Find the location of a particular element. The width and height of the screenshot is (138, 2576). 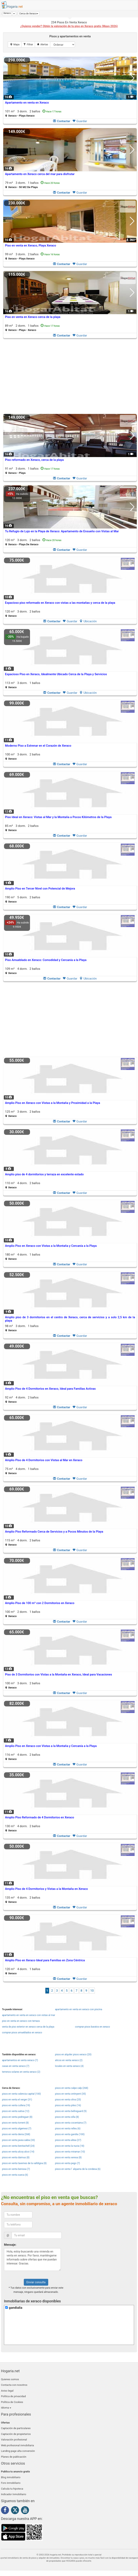

Calcula tu hipoteca is located at coordinates (12, 2488).